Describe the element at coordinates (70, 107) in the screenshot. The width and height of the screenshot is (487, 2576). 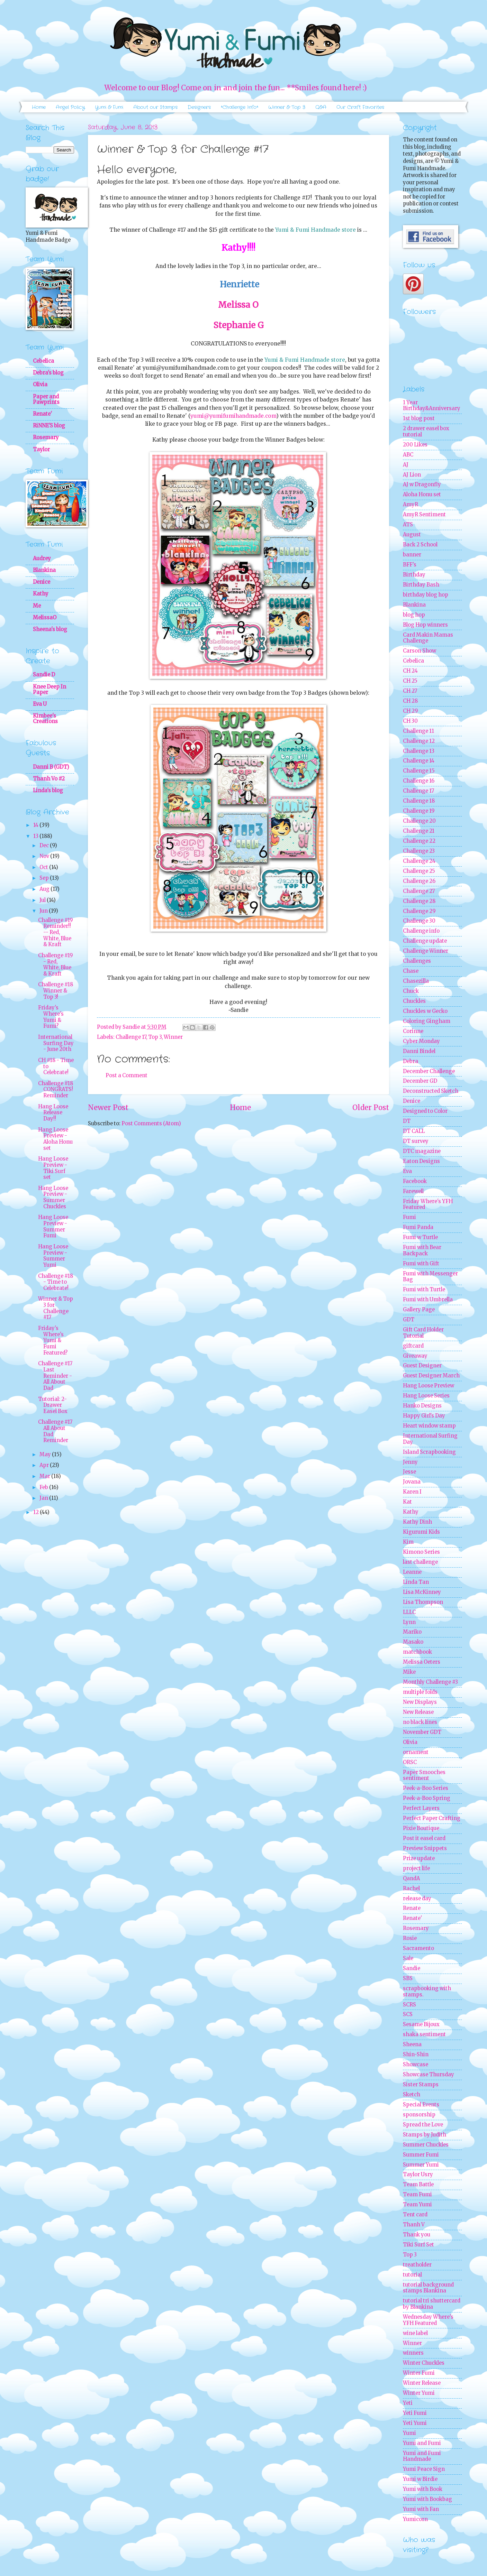
I see `Angel Policy` at that location.